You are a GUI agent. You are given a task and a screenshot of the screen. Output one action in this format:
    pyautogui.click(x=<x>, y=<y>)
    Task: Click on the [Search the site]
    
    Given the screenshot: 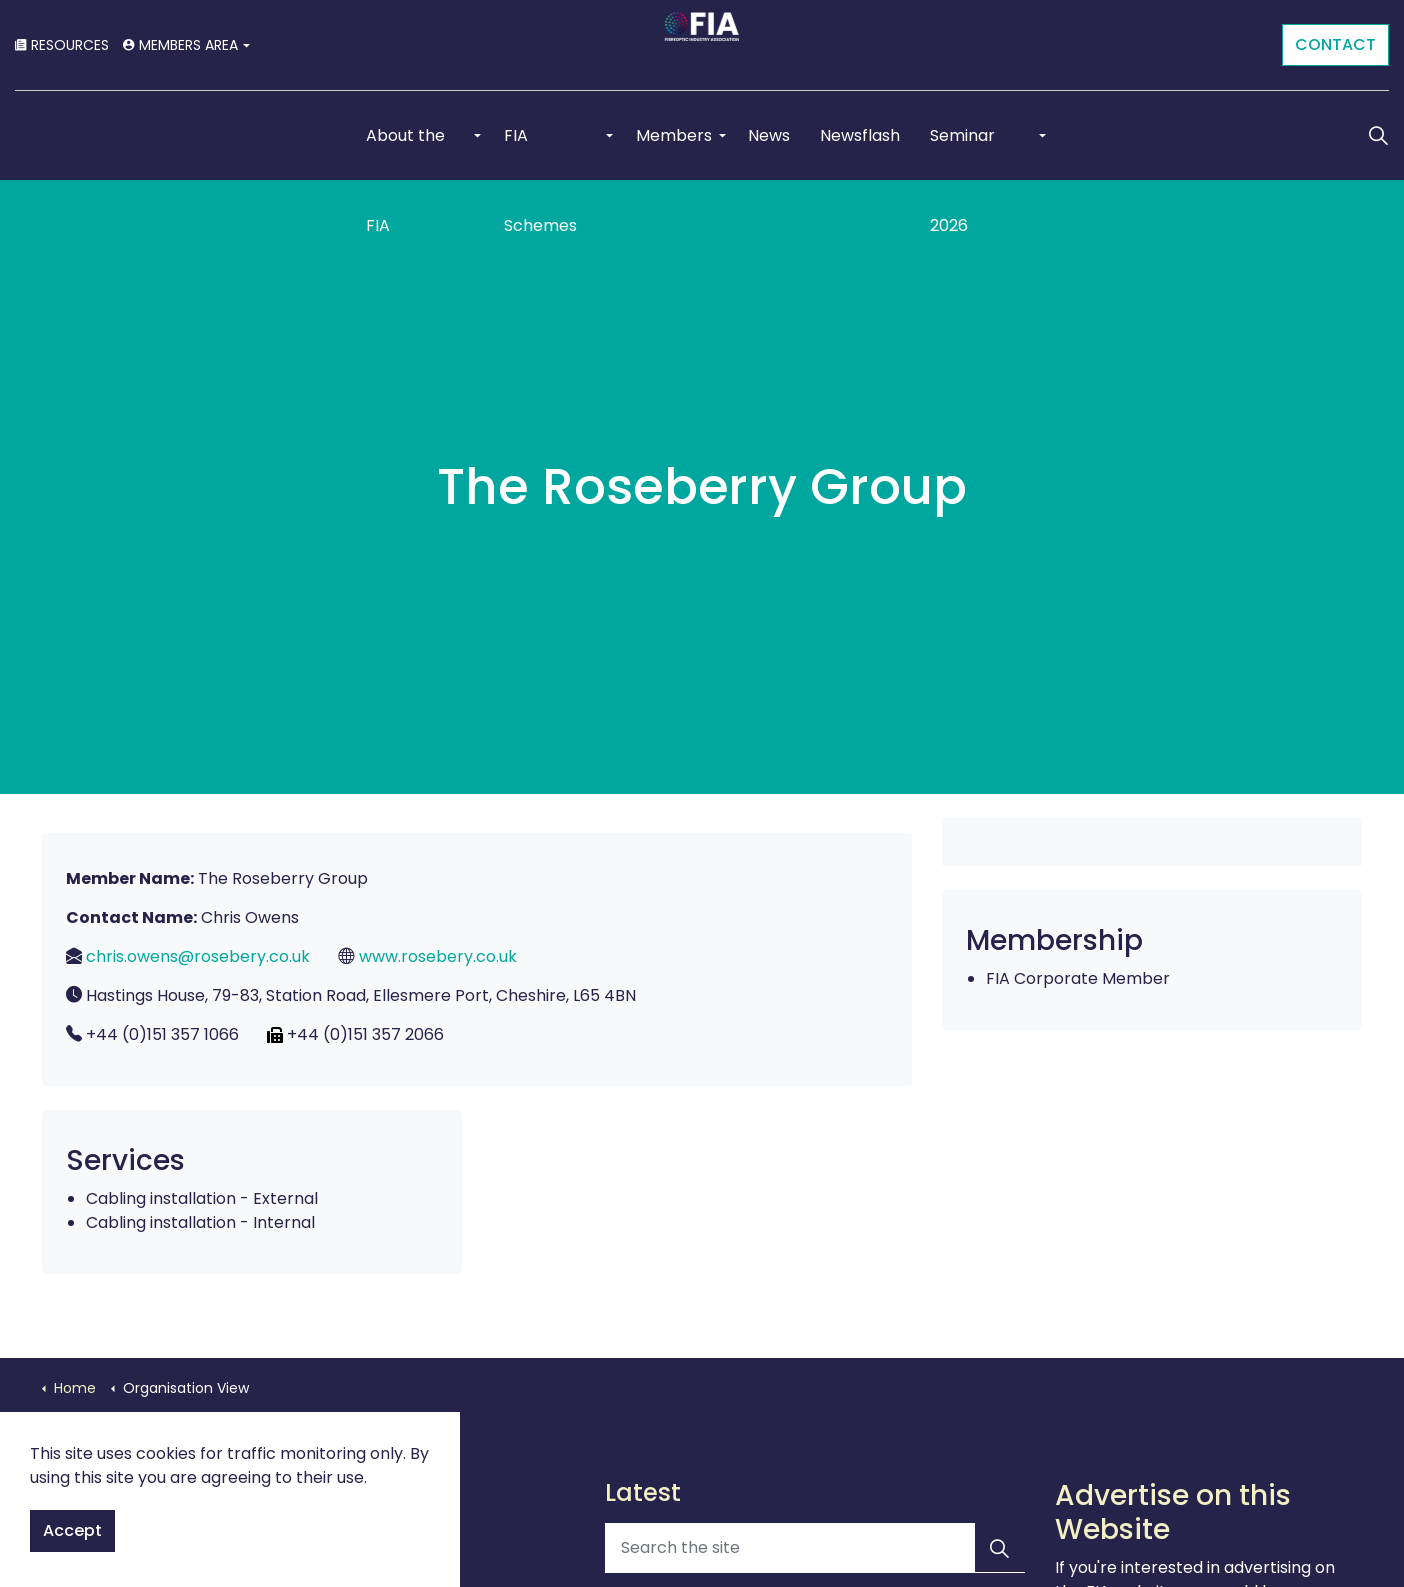 What is the action you would take?
    pyautogui.click(x=815, y=1548)
    